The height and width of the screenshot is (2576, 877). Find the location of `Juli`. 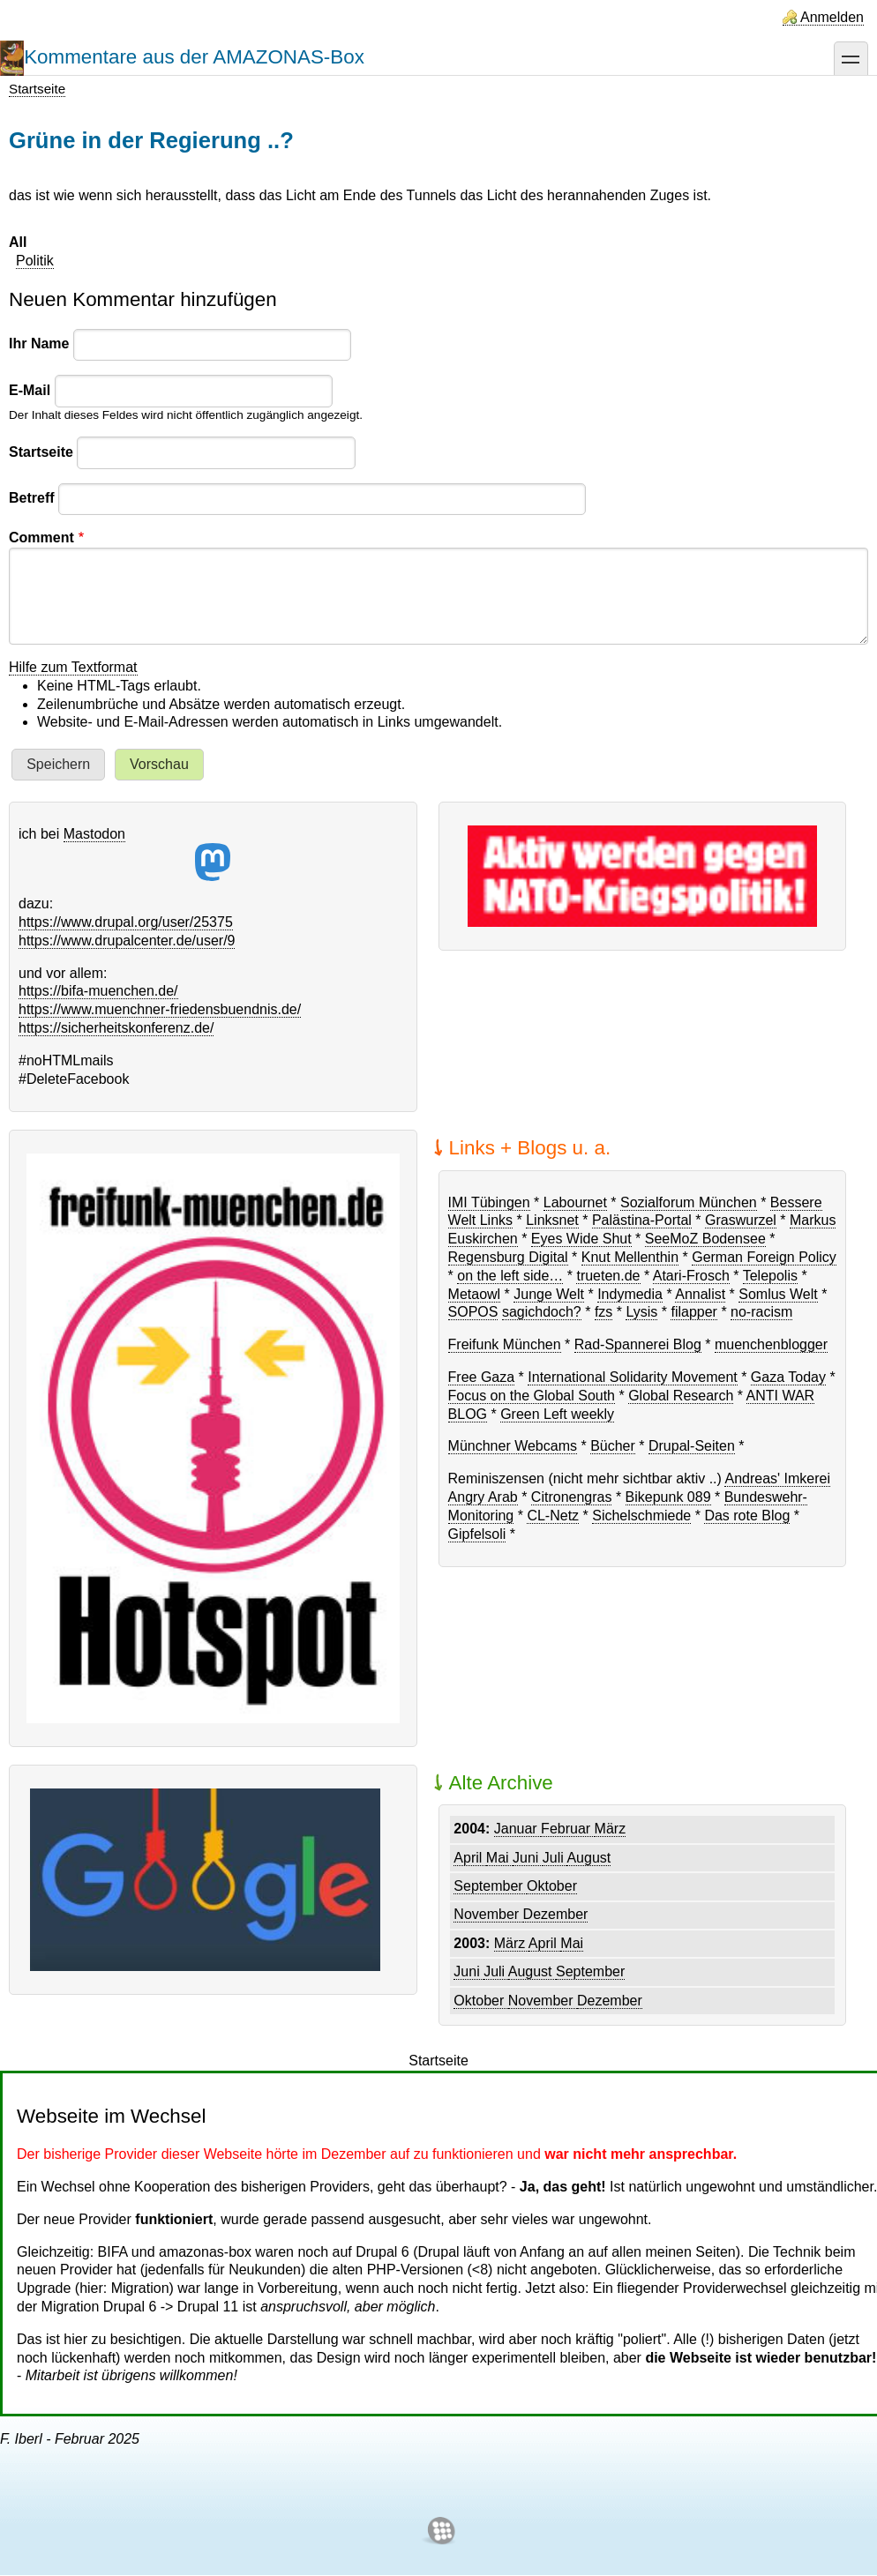

Juli is located at coordinates (555, 1857).